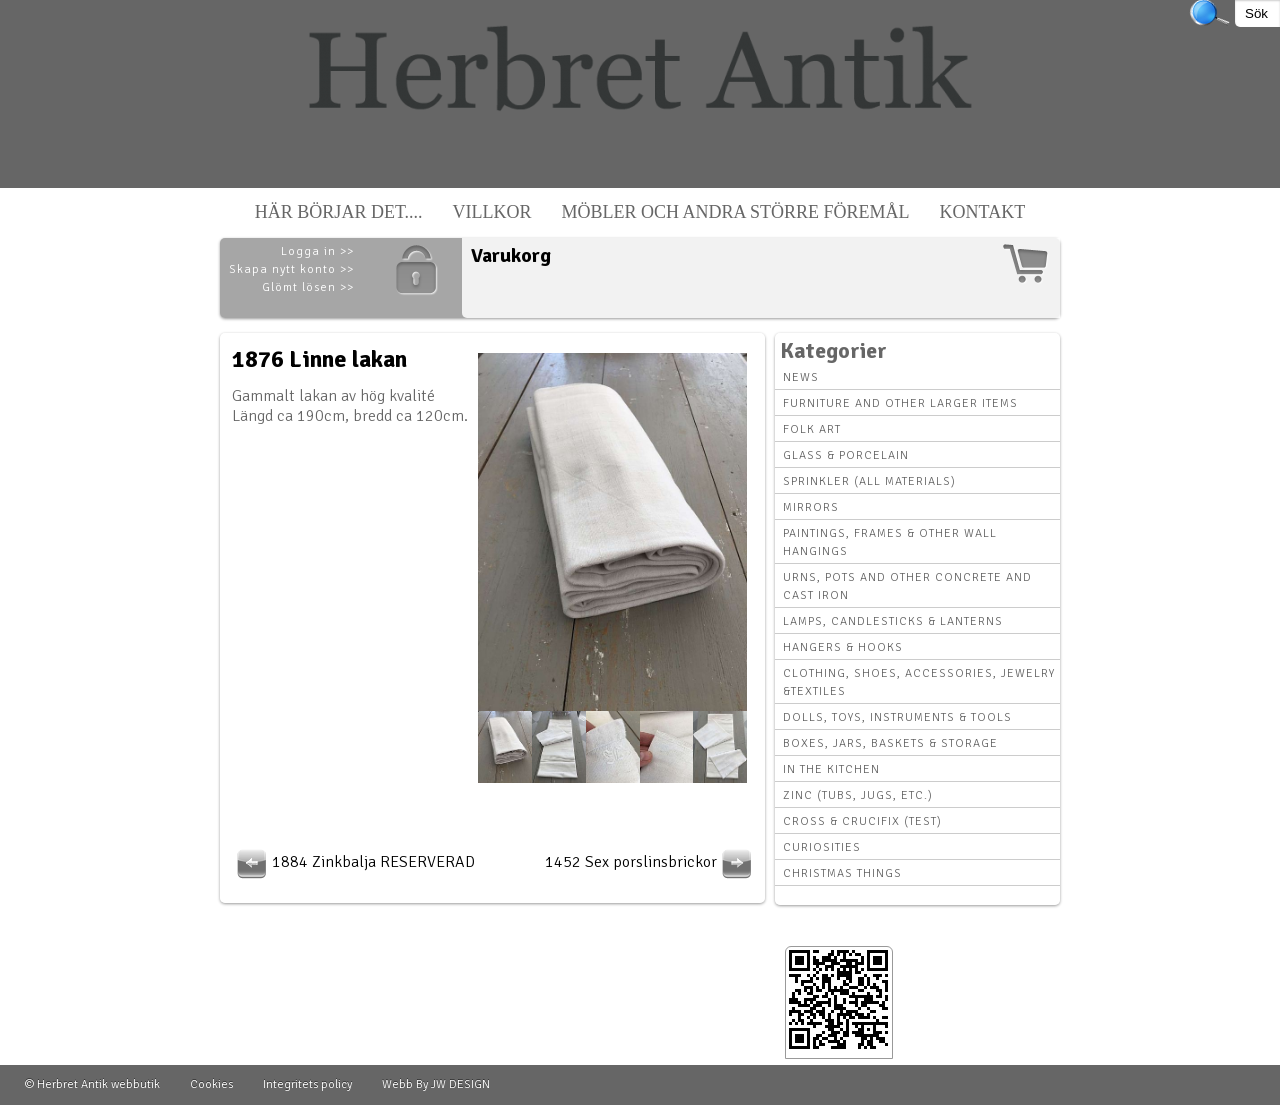 The width and height of the screenshot is (1280, 1105). I want to click on Clothing, Shoes, Accessories, Jewelry &Textiles, so click(919, 682).